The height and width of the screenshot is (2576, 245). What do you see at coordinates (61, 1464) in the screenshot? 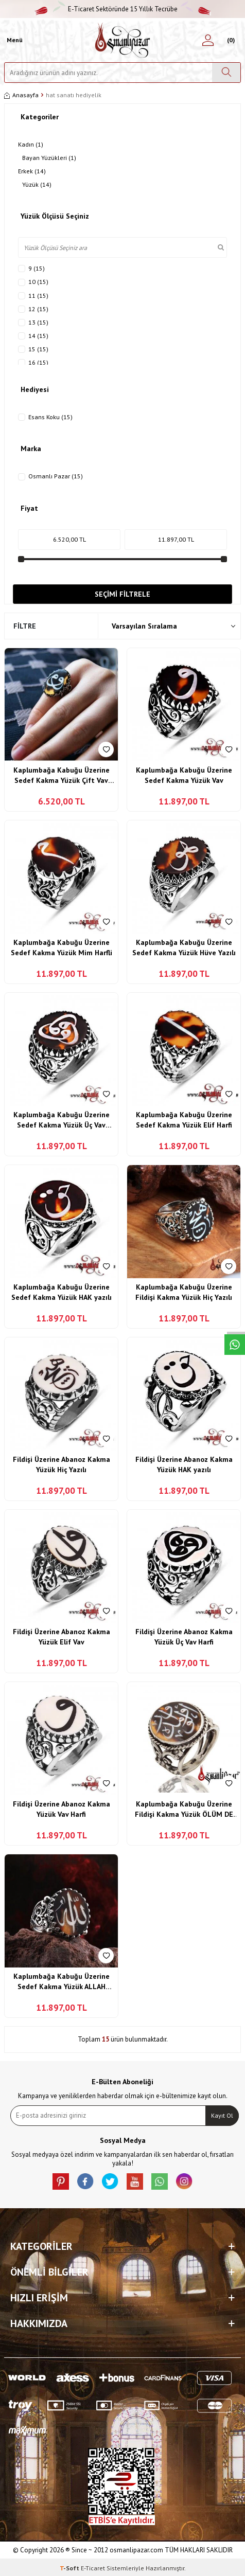
I see `Fildişi Üzerine Abanoz Kakma Yüzük Hiç Yazılı` at bounding box center [61, 1464].